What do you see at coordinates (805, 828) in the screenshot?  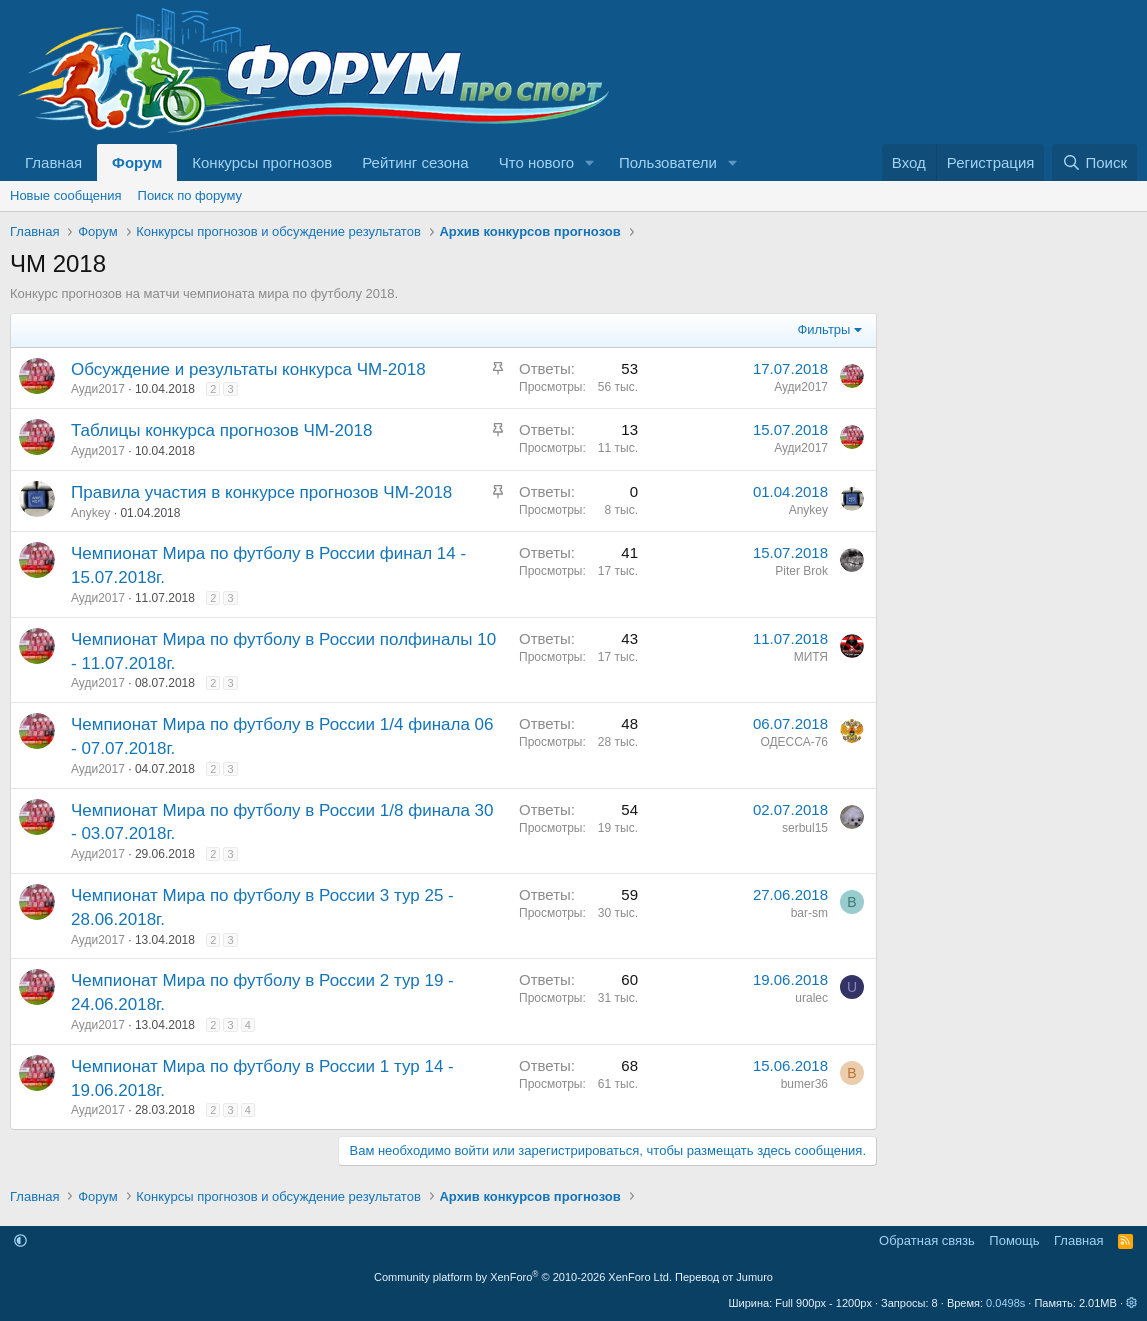 I see `serbul15` at bounding box center [805, 828].